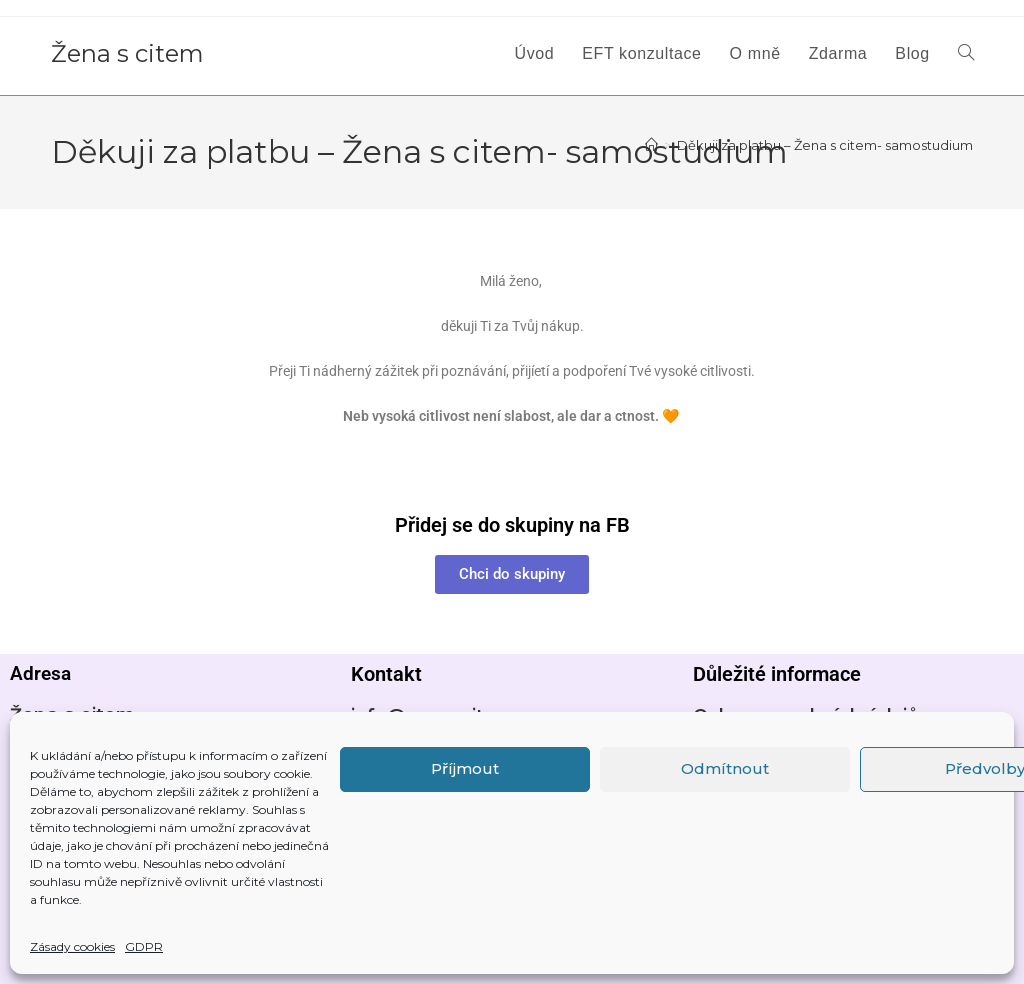 The height and width of the screenshot is (984, 1024). I want to click on GDPR, so click(144, 946).